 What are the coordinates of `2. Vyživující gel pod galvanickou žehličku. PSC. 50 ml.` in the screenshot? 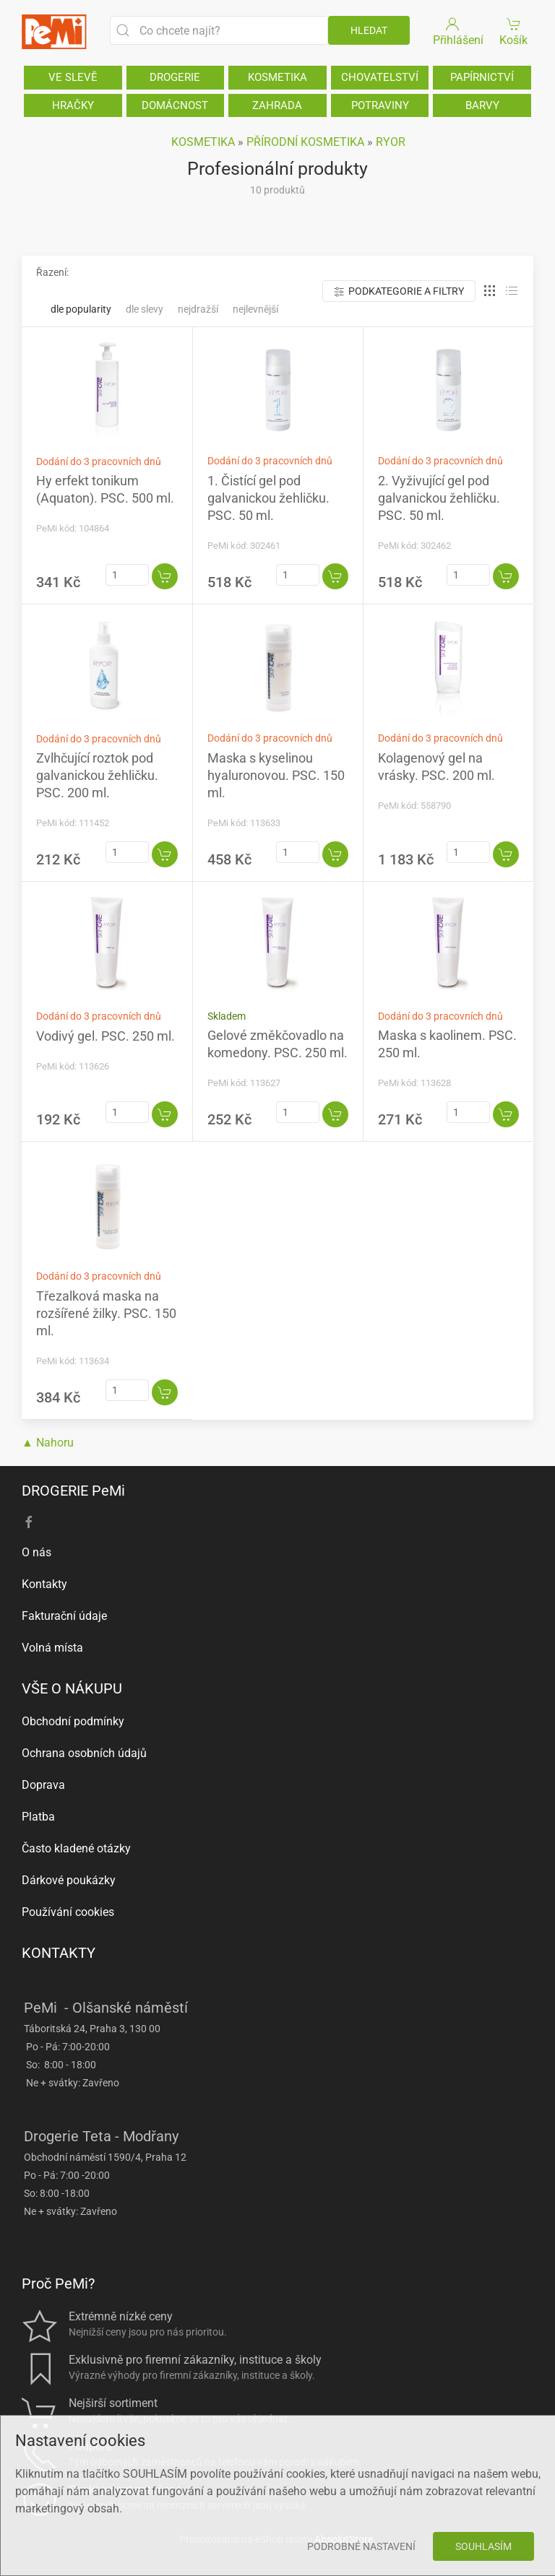 It's located at (439, 498).